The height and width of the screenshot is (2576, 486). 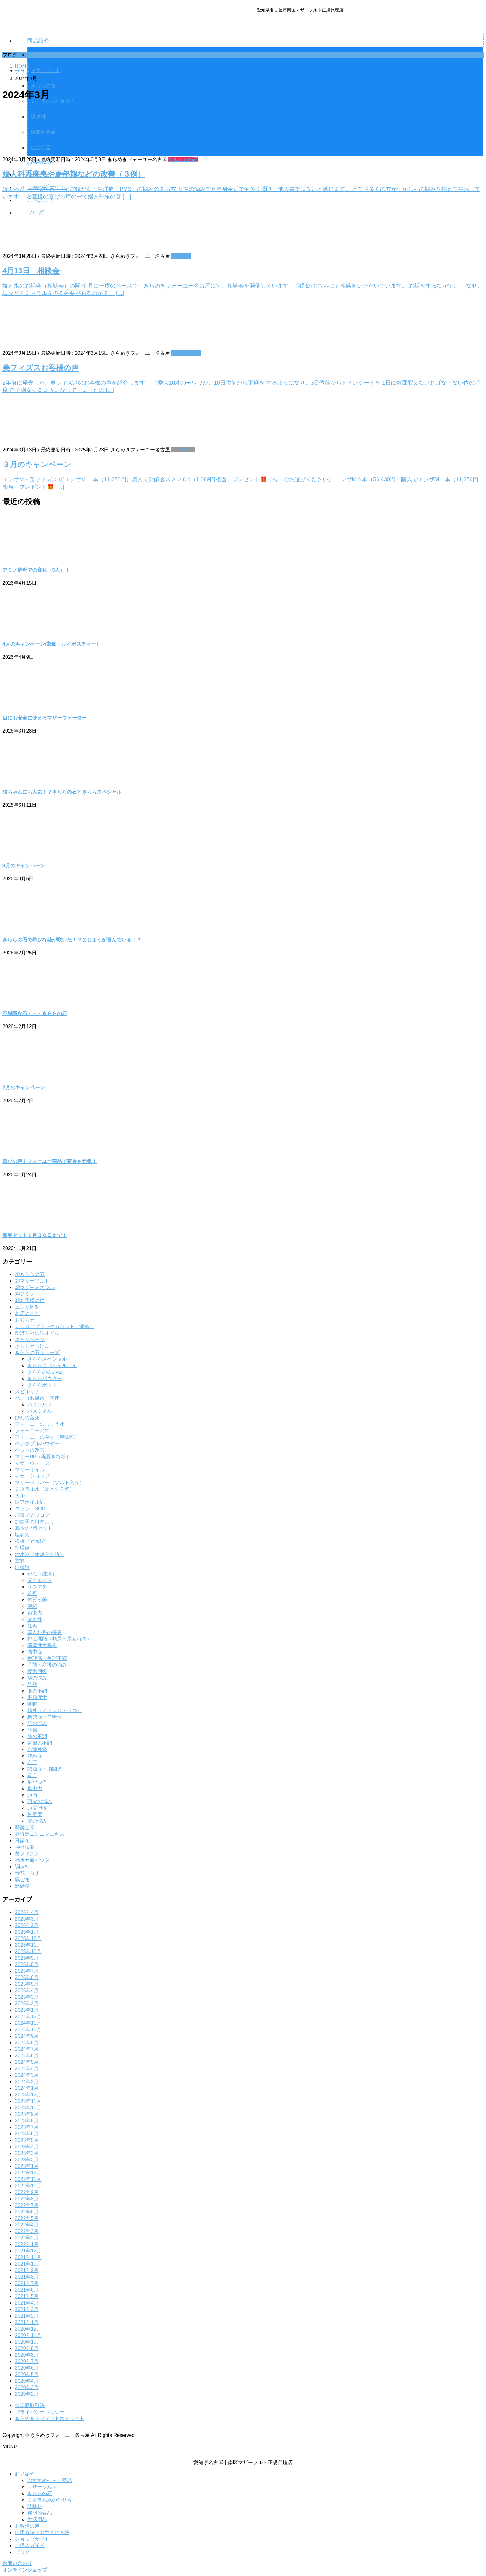 What do you see at coordinates (30, 1508) in the screenshot?
I see `ロッツ SOD` at bounding box center [30, 1508].